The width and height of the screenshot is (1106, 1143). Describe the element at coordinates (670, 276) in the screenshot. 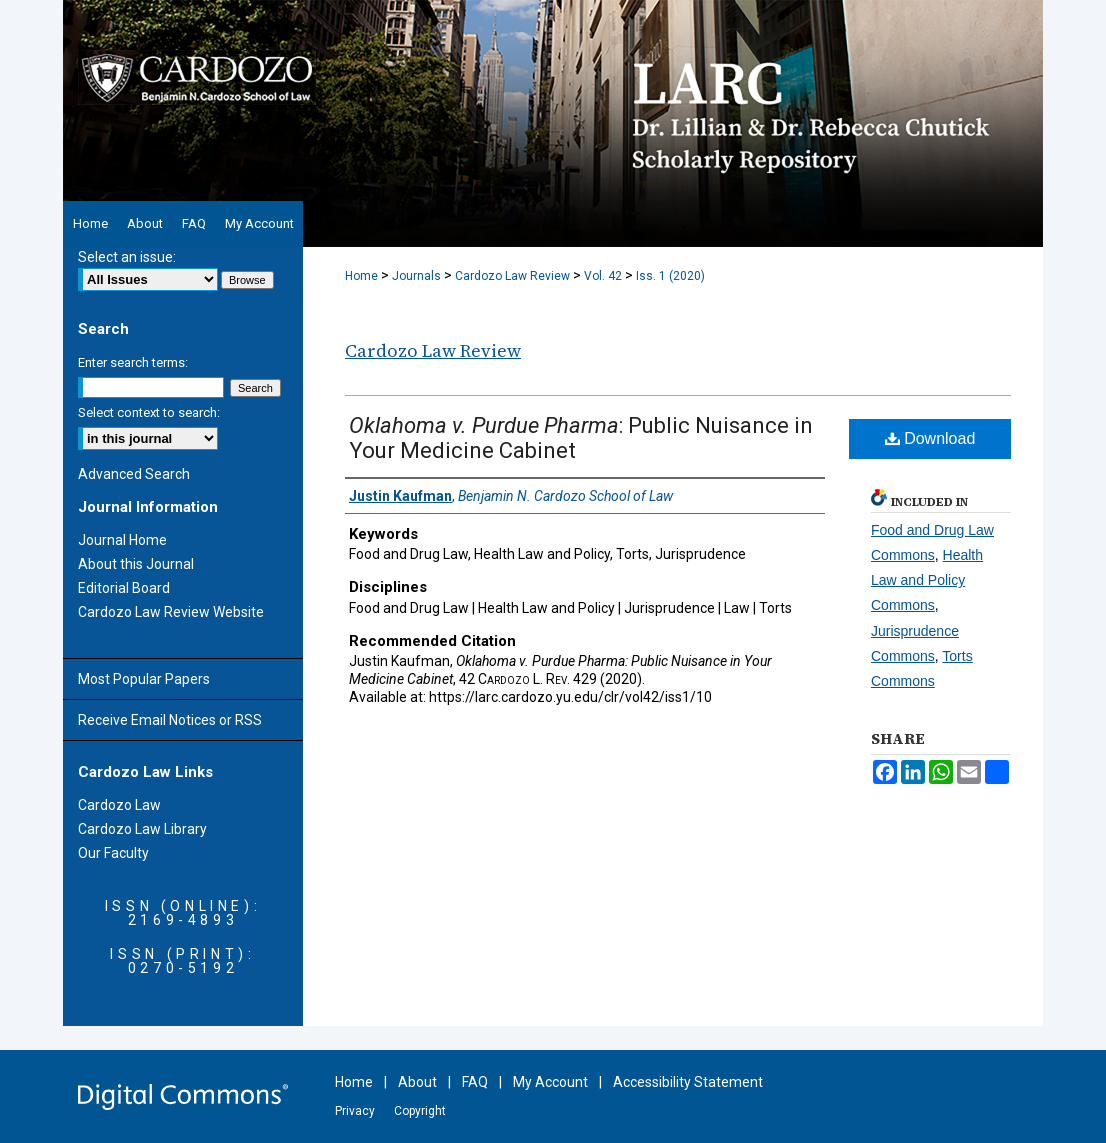

I see `Iss. 1 (2020)` at that location.